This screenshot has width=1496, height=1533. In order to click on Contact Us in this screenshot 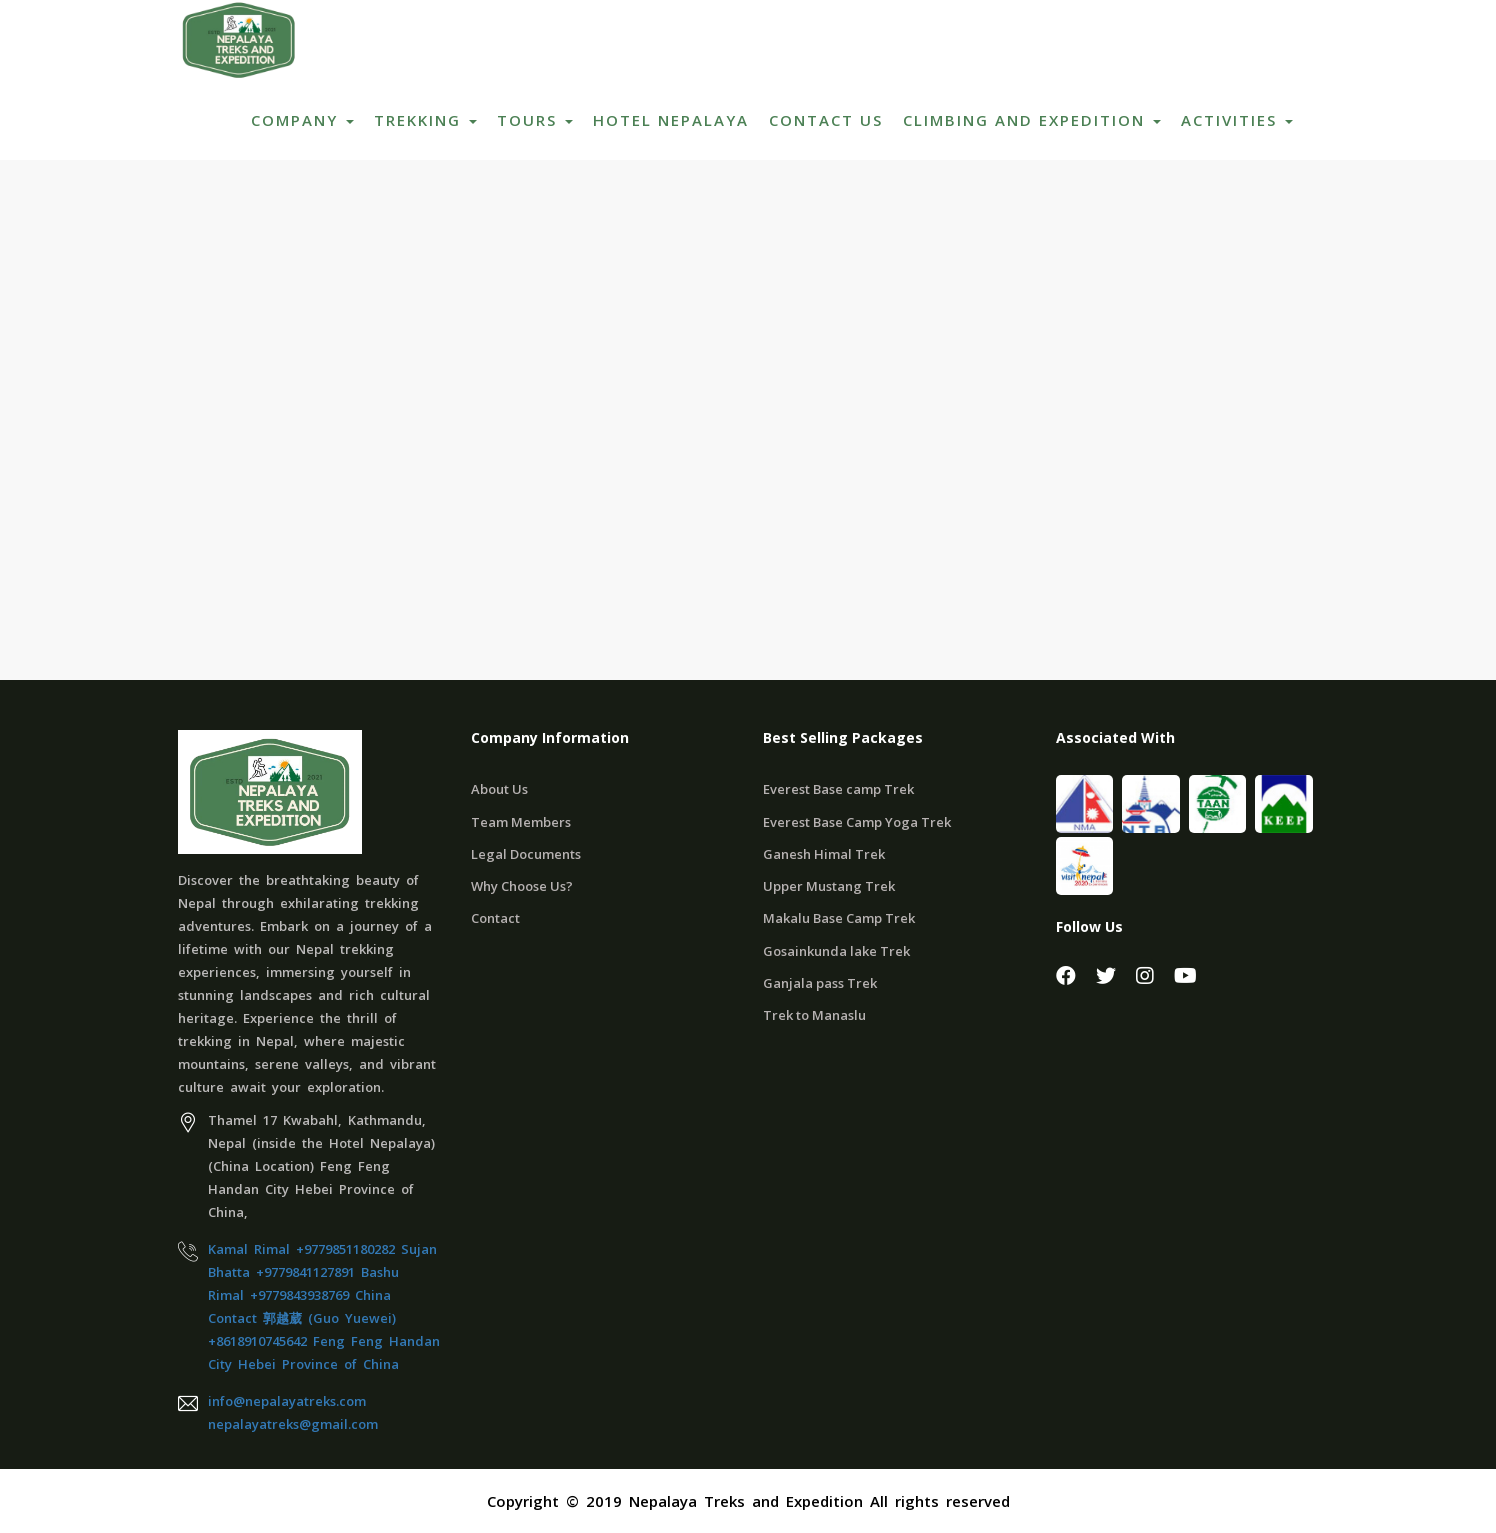, I will do `click(826, 120)`.